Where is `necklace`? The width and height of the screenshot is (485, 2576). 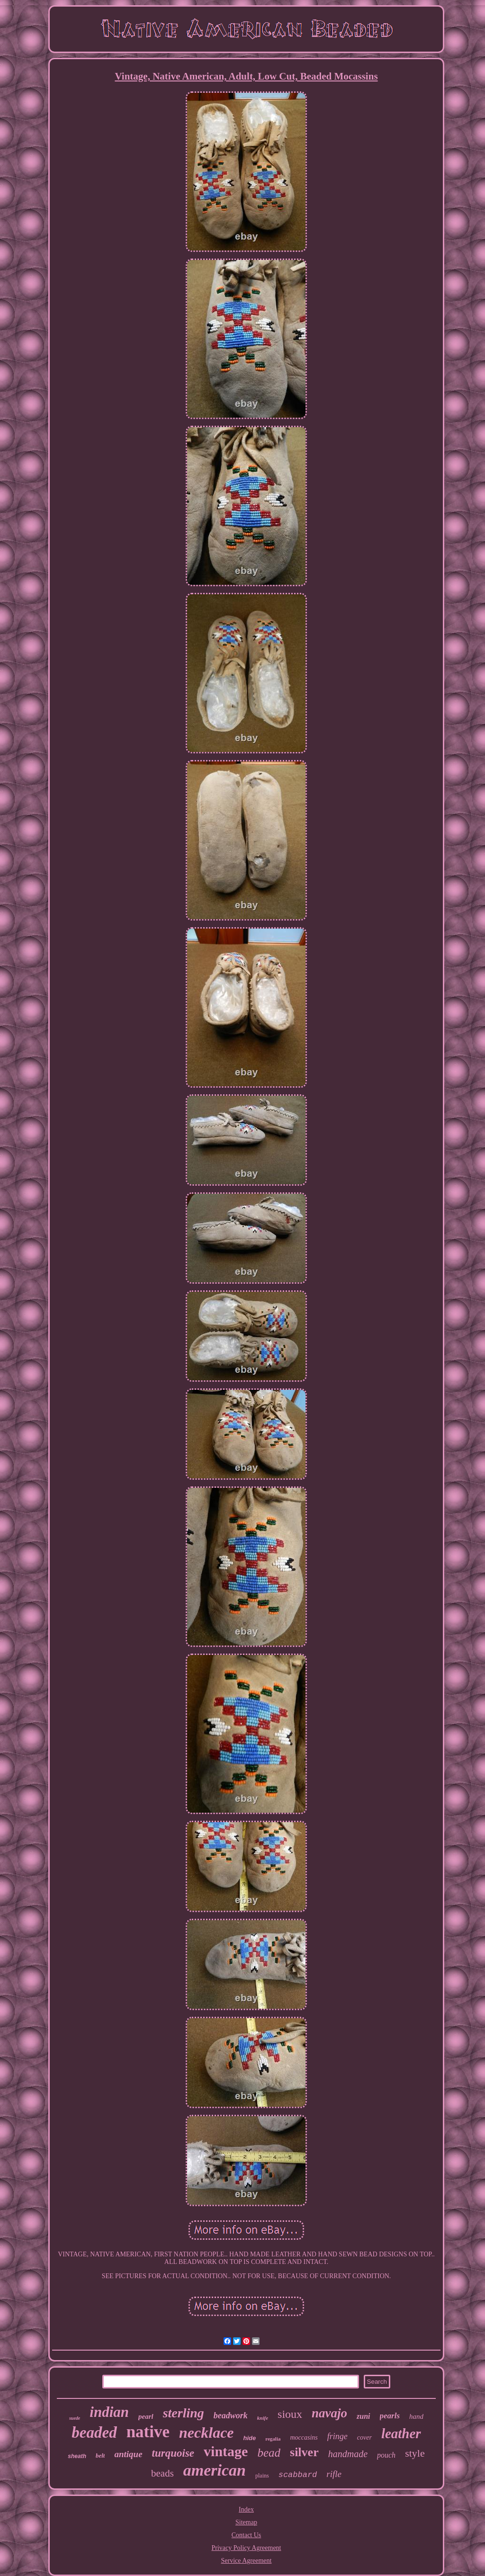 necklace is located at coordinates (206, 2432).